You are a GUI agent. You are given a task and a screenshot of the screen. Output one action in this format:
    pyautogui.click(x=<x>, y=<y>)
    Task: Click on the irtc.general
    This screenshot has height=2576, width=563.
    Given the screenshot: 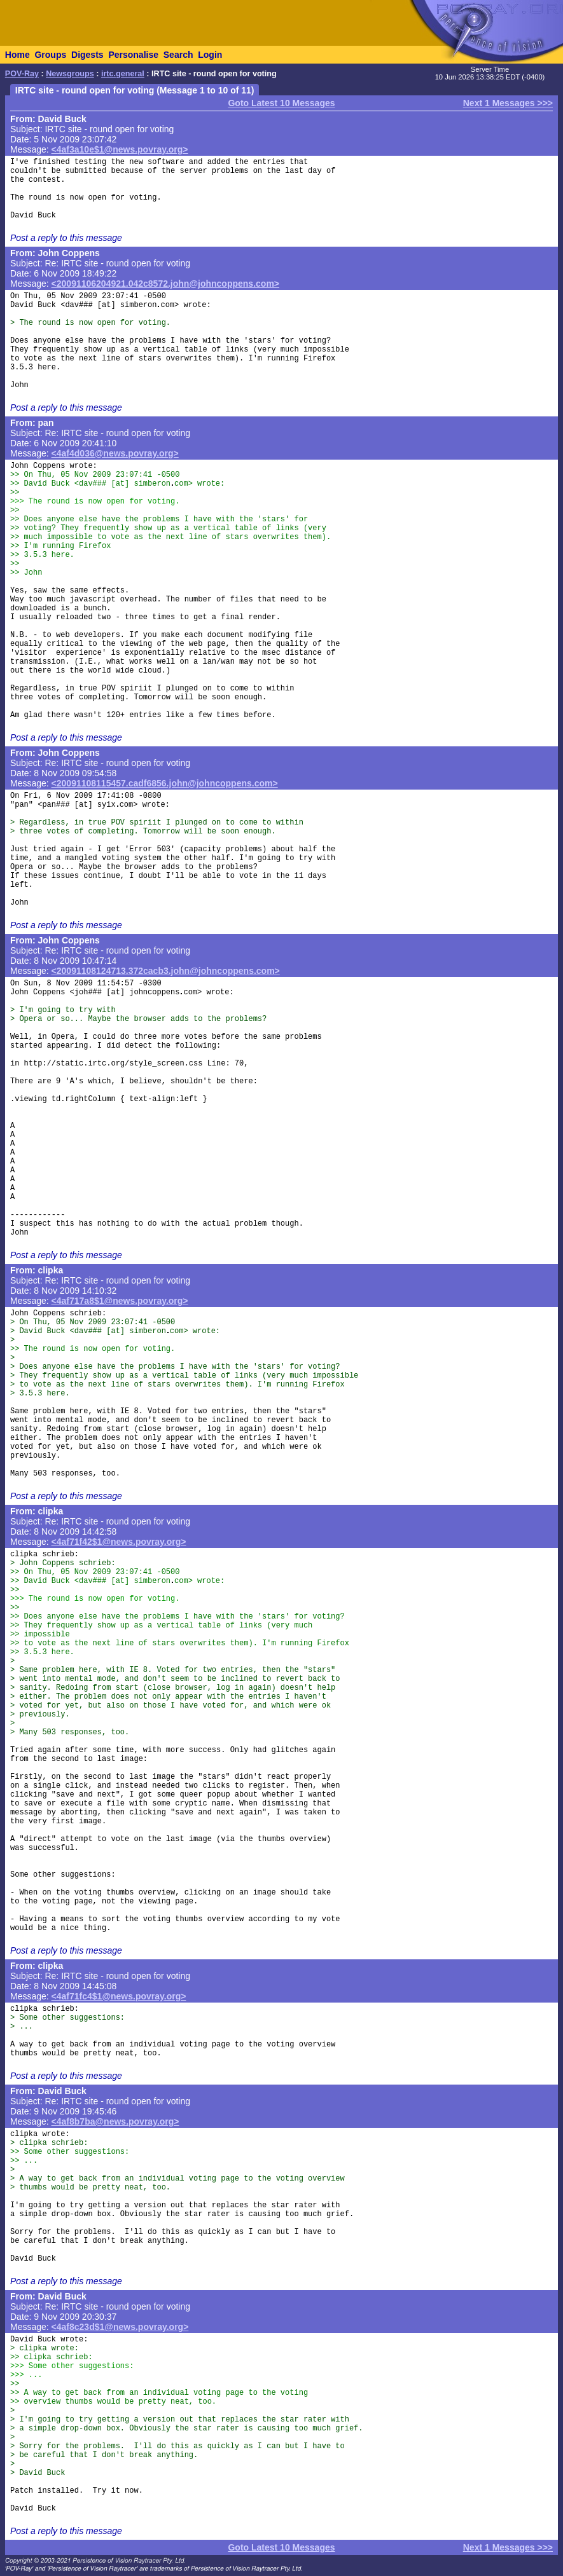 What is the action you would take?
    pyautogui.click(x=122, y=73)
    